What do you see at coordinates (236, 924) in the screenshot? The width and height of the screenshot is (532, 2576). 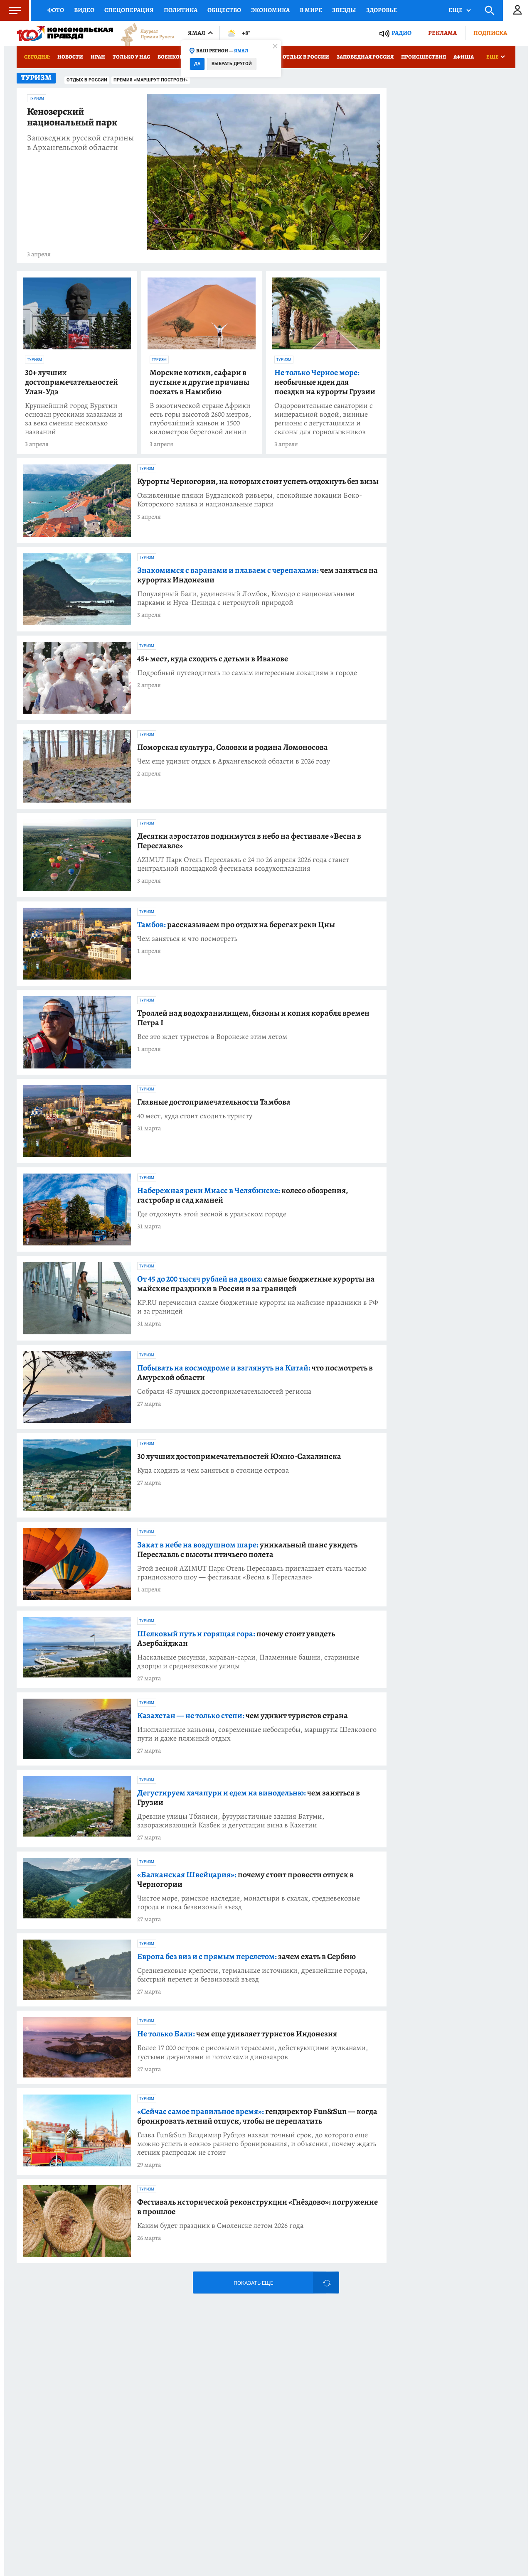 I see `рассказываем про отдых на берегах реки Цны` at bounding box center [236, 924].